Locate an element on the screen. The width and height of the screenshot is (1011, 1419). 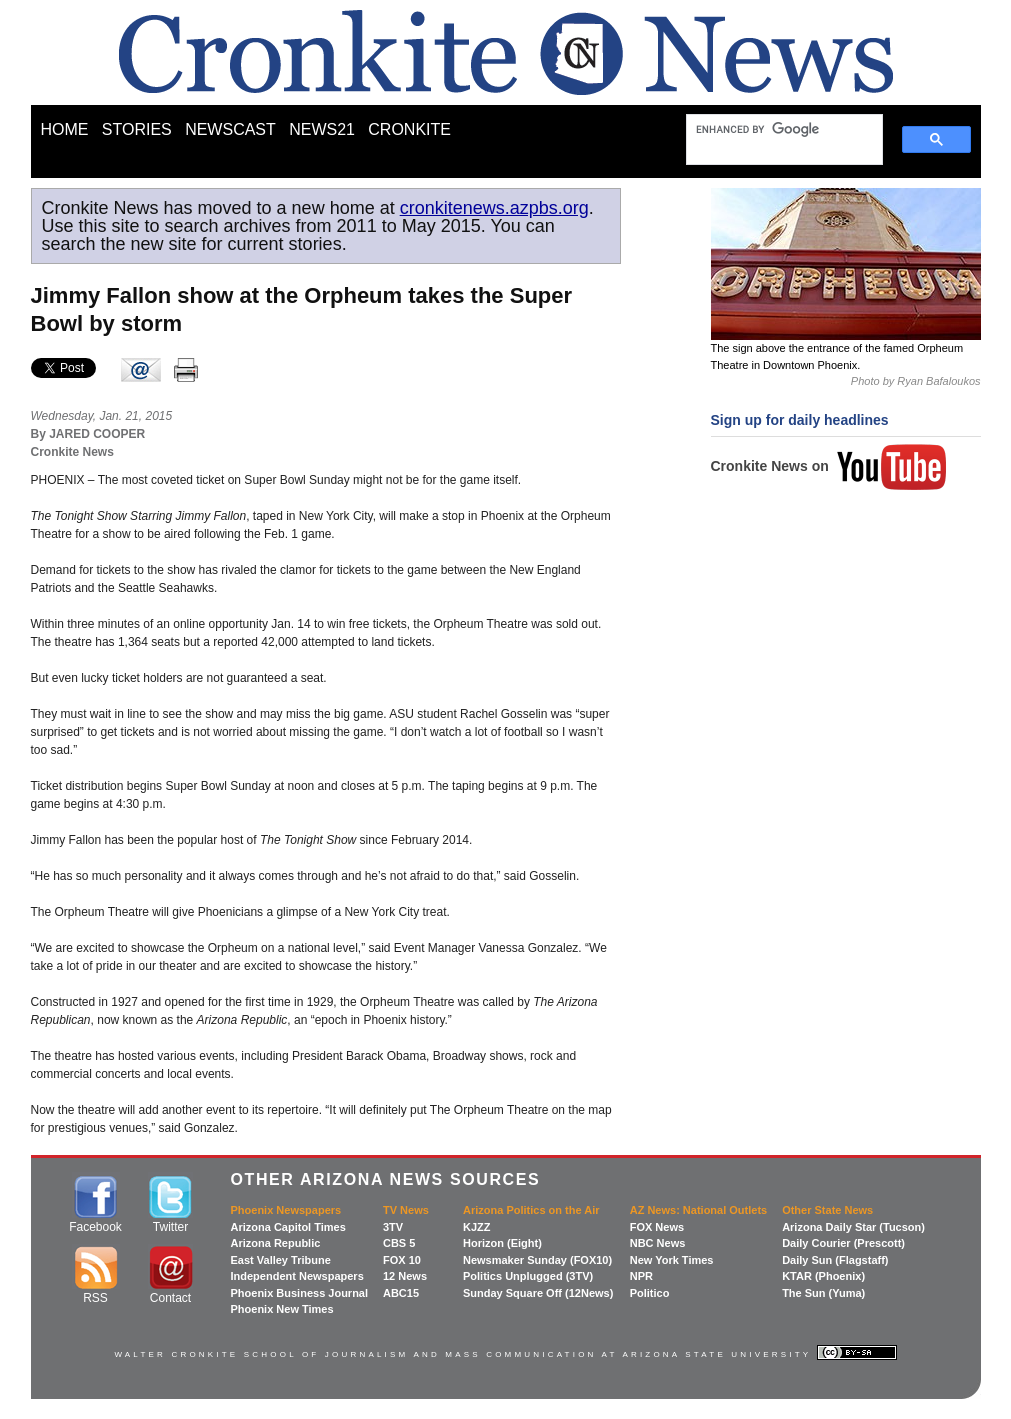
Sign up for daily headlines is located at coordinates (800, 420).